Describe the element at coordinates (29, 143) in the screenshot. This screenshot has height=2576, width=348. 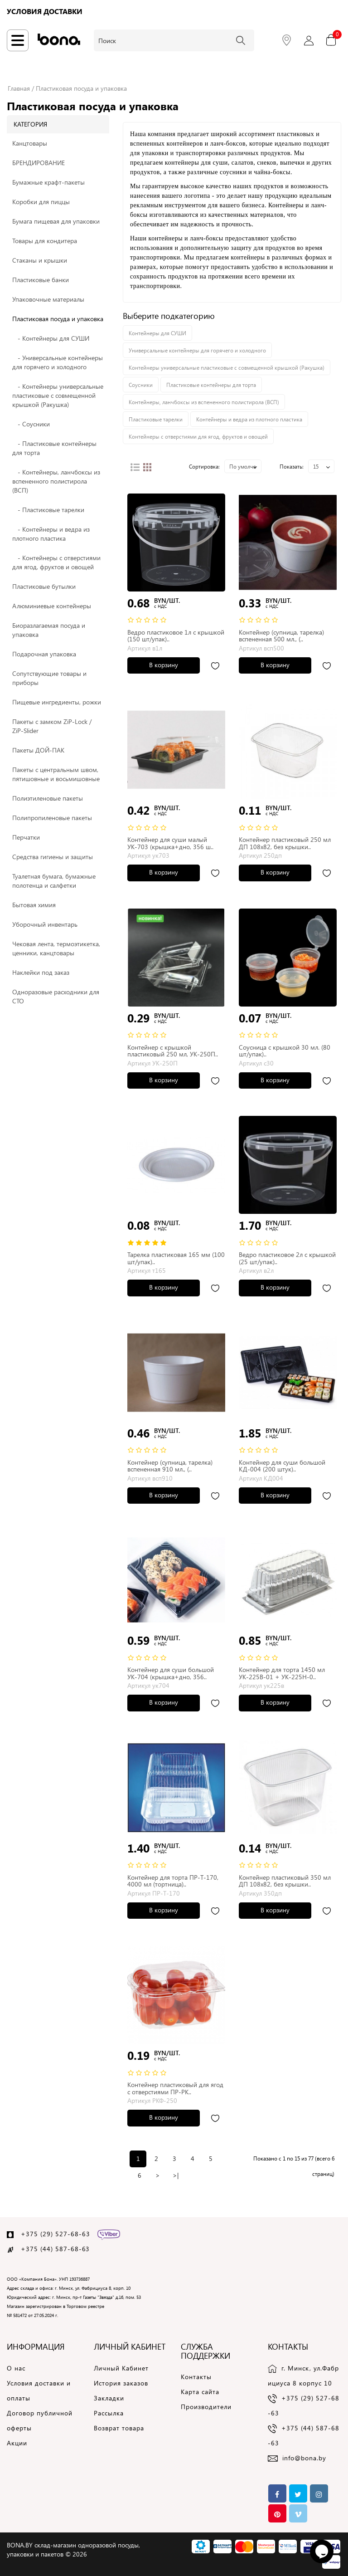
I see `Канцтовары` at that location.